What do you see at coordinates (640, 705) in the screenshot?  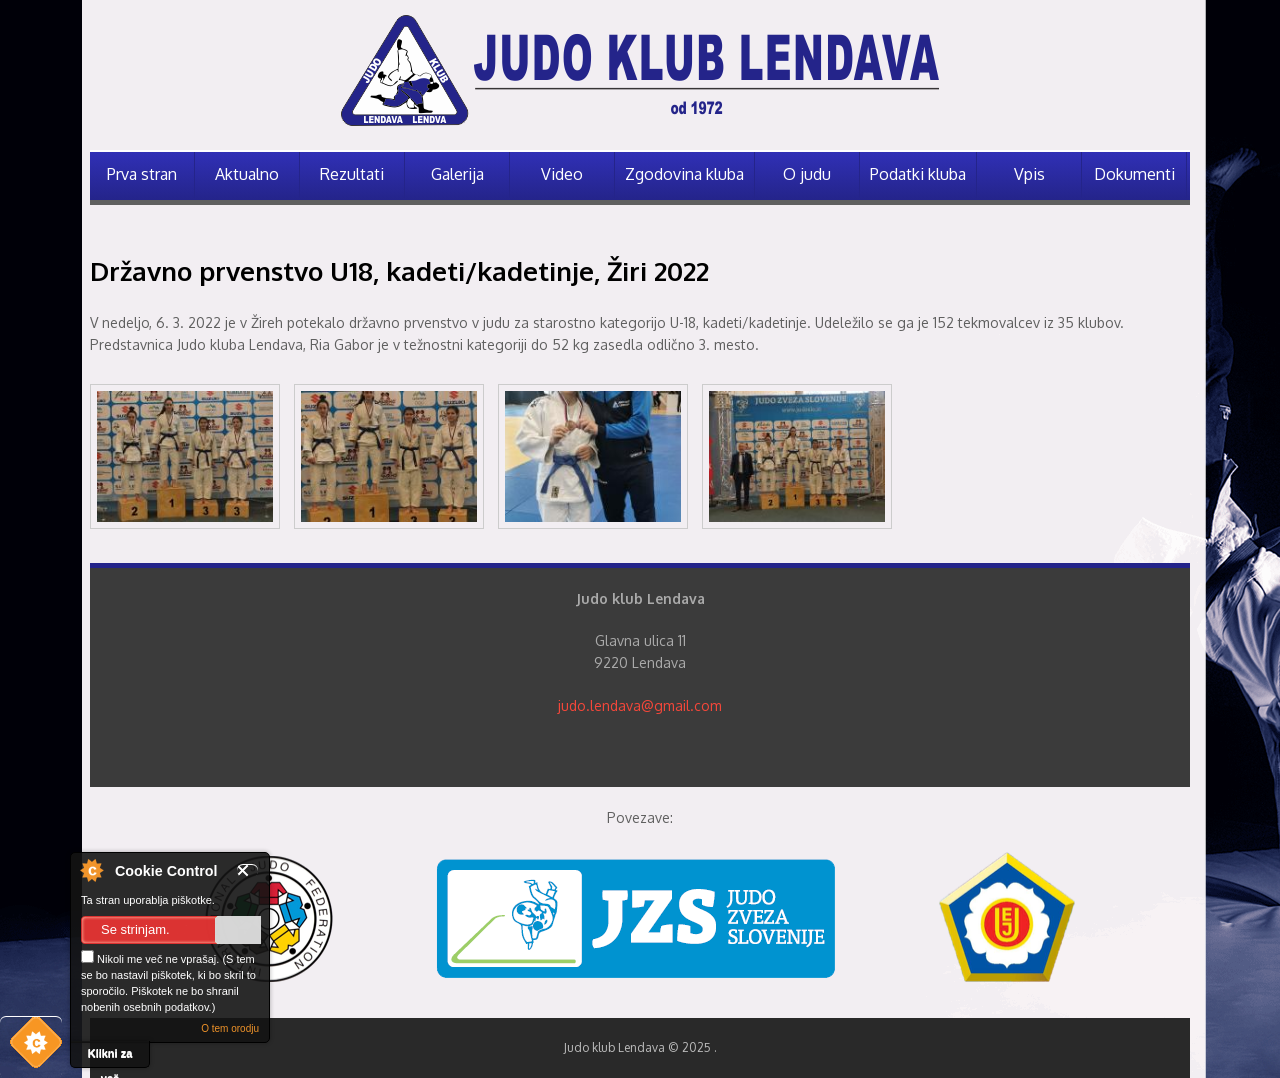 I see `judo.lendava@gmail.com` at bounding box center [640, 705].